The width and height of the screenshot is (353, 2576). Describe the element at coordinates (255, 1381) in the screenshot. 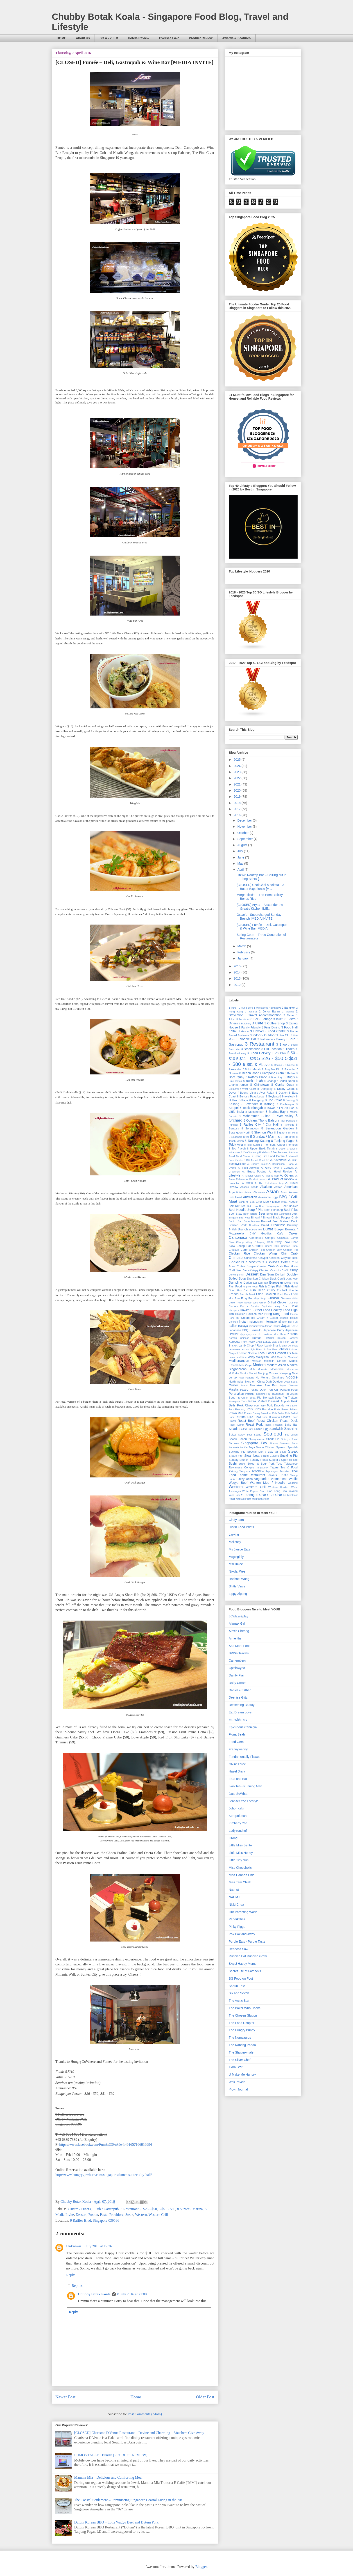

I see `Northern China` at that location.